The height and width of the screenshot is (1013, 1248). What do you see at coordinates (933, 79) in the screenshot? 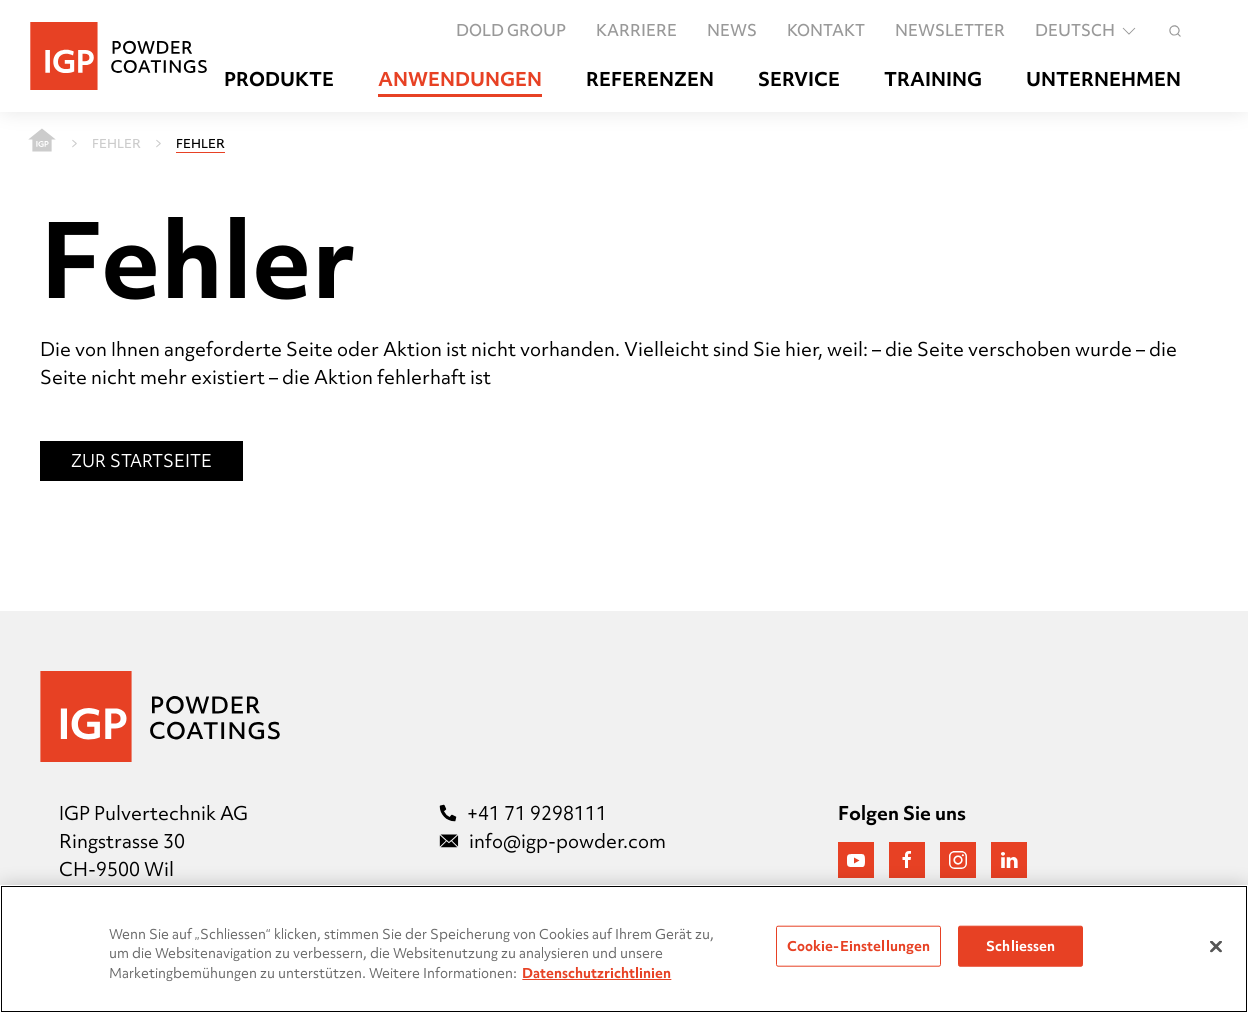
I see `Training` at bounding box center [933, 79].